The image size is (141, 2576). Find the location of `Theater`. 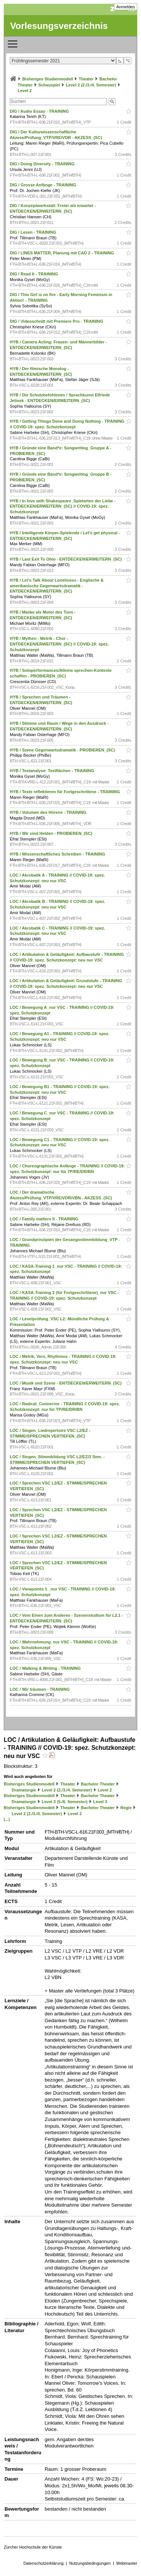

Theater is located at coordinates (86, 79).